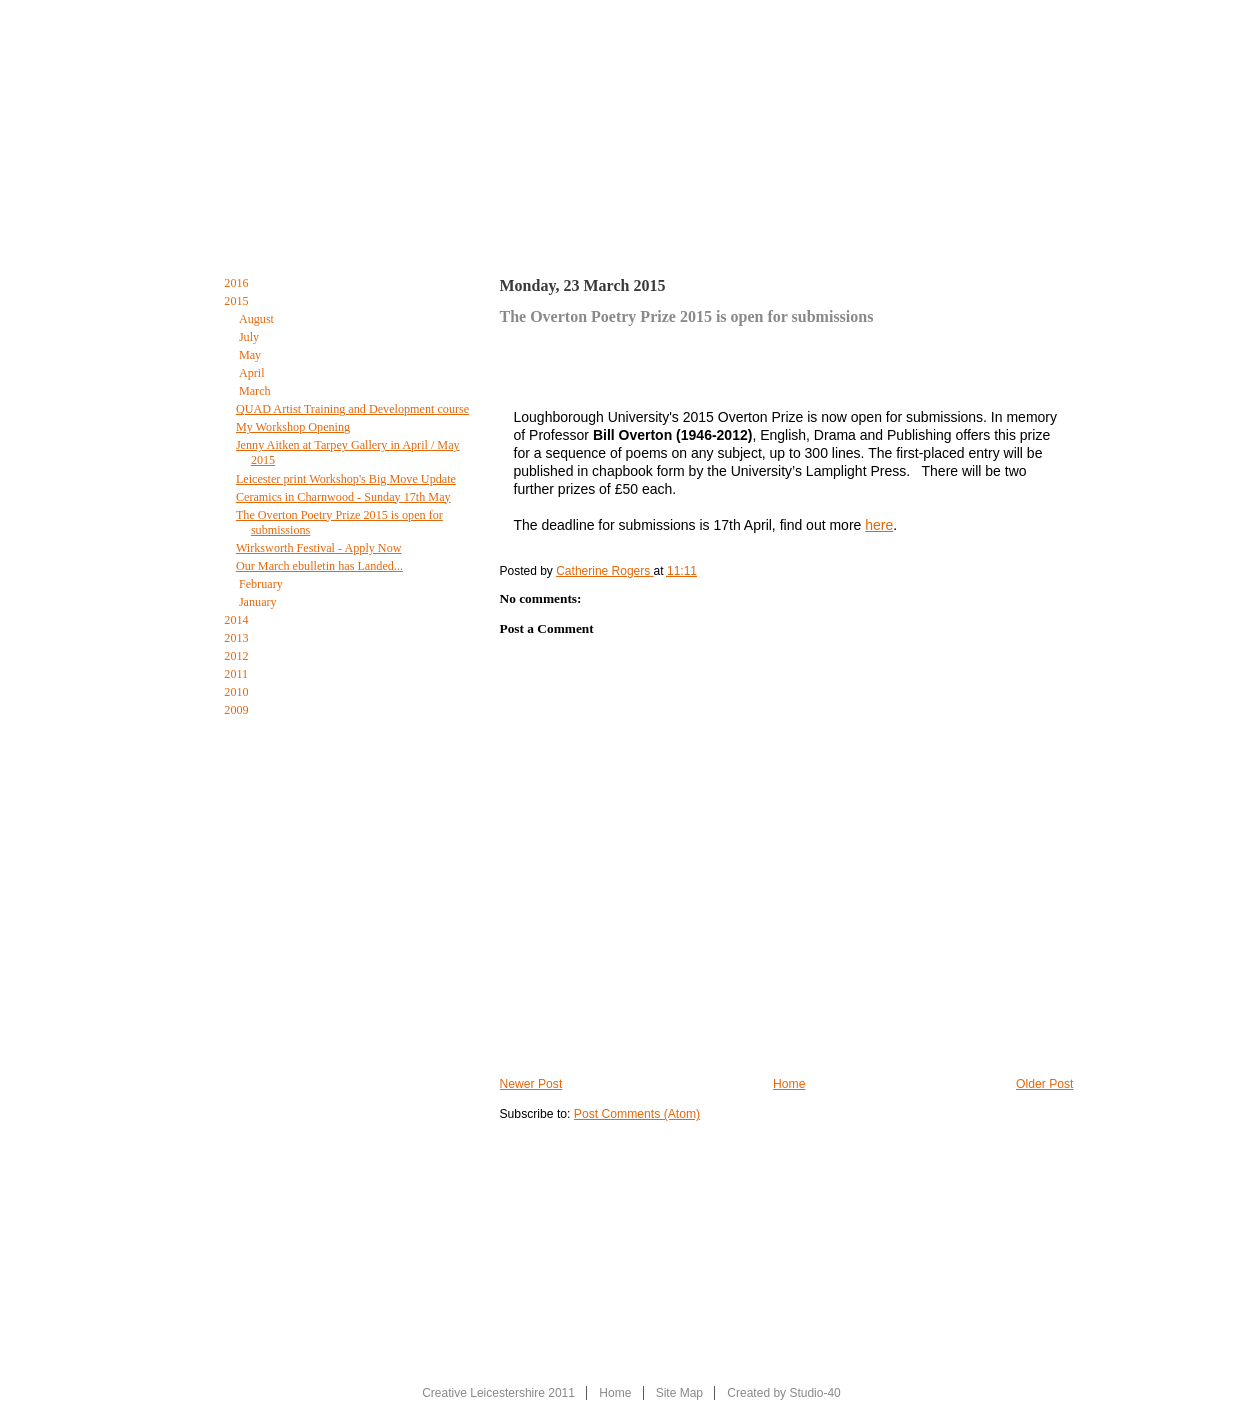 Image resolution: width=1259 pixels, height=1420 pixels. What do you see at coordinates (648, 233) in the screenshot?
I see `The Creative Leicestershire Blog` at bounding box center [648, 233].